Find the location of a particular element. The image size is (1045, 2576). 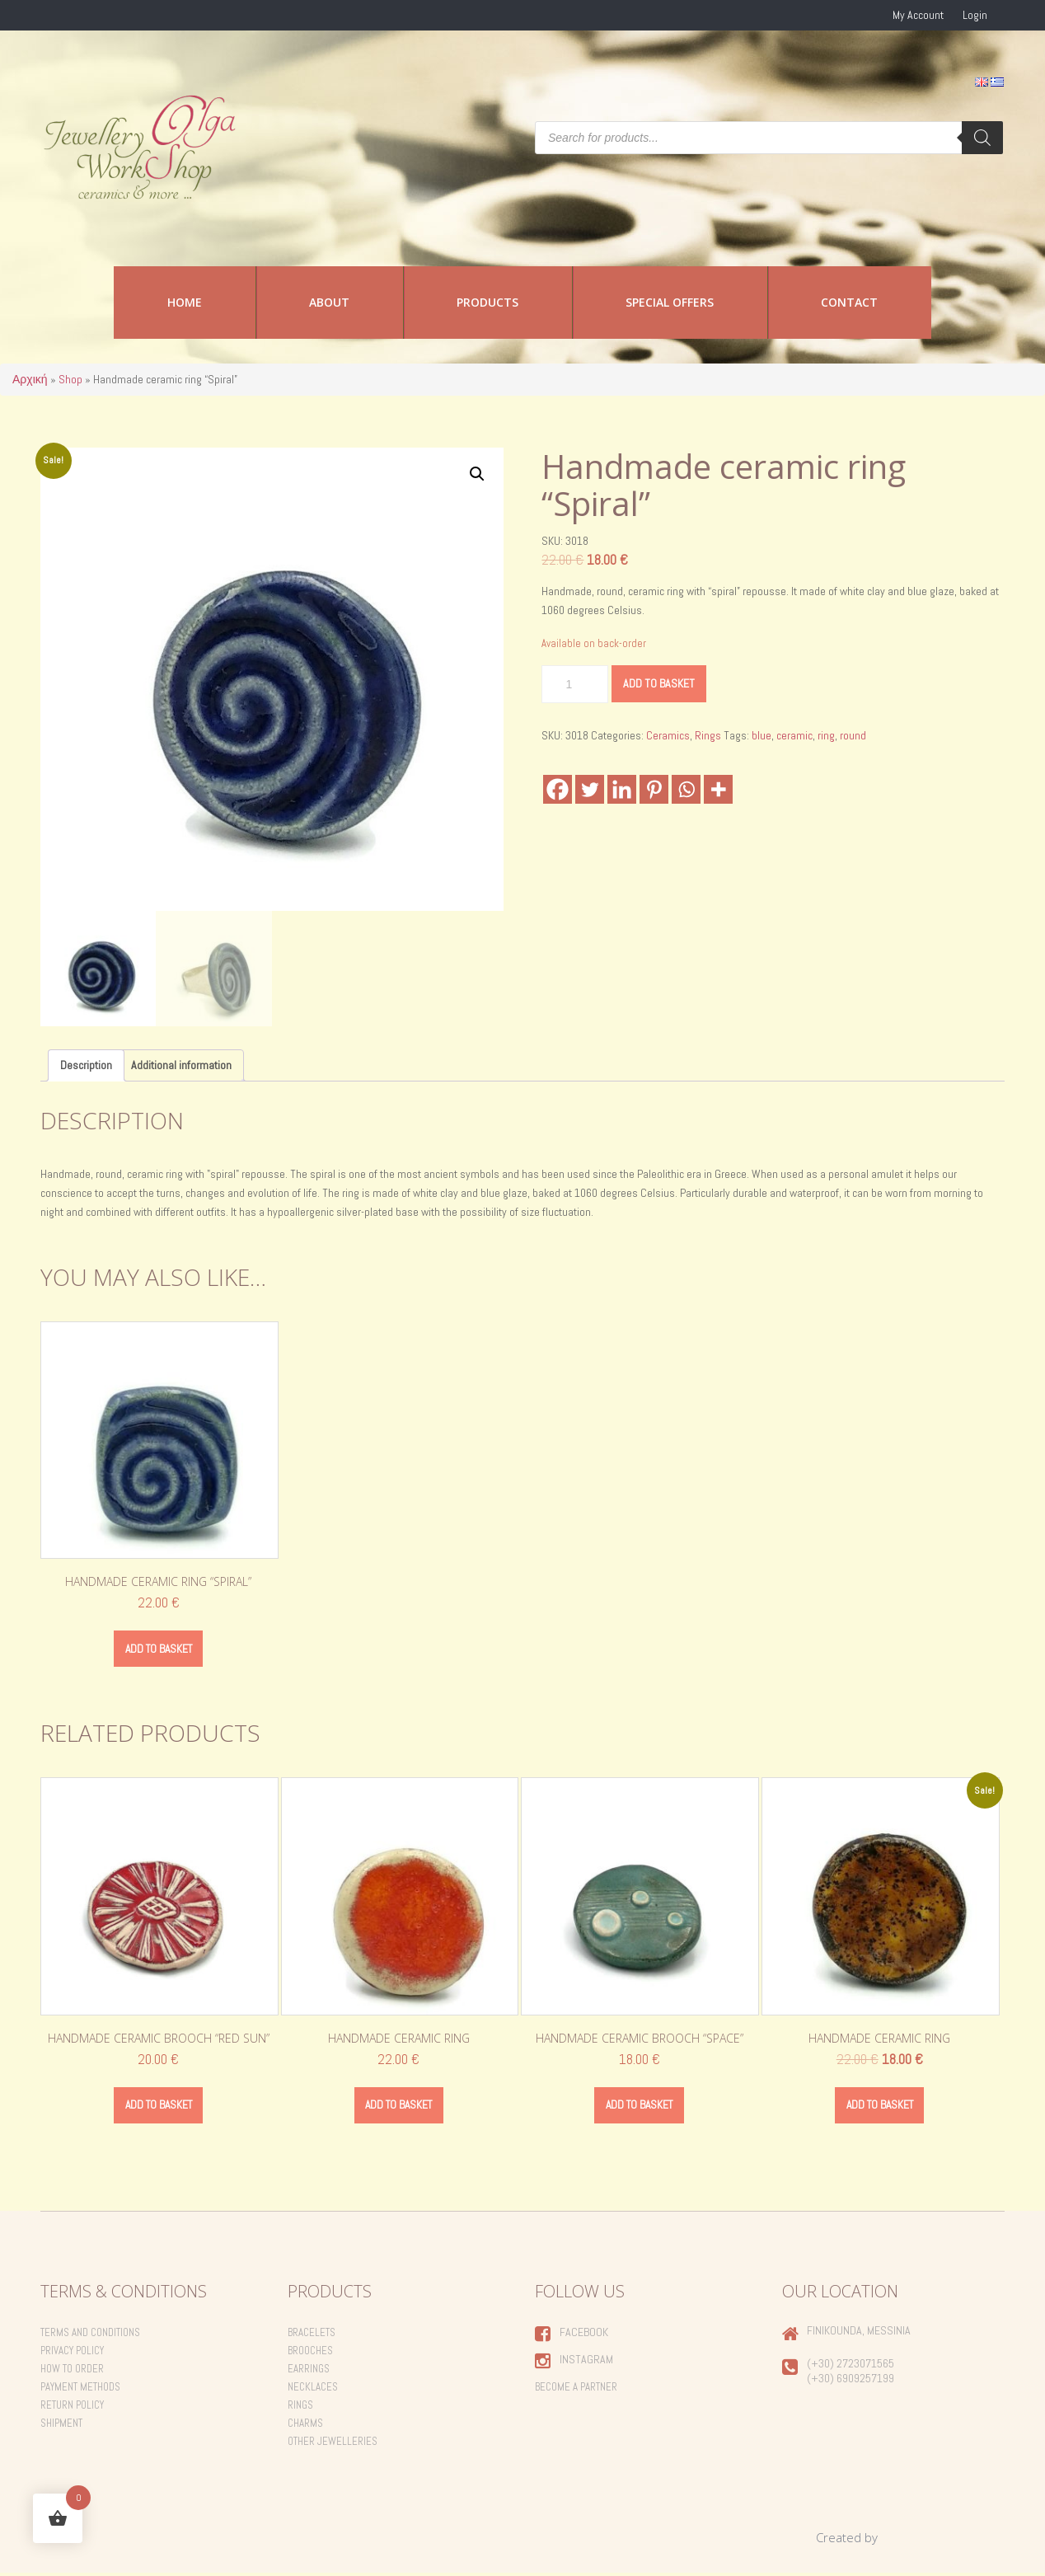

Return Policy is located at coordinates (72, 2407).